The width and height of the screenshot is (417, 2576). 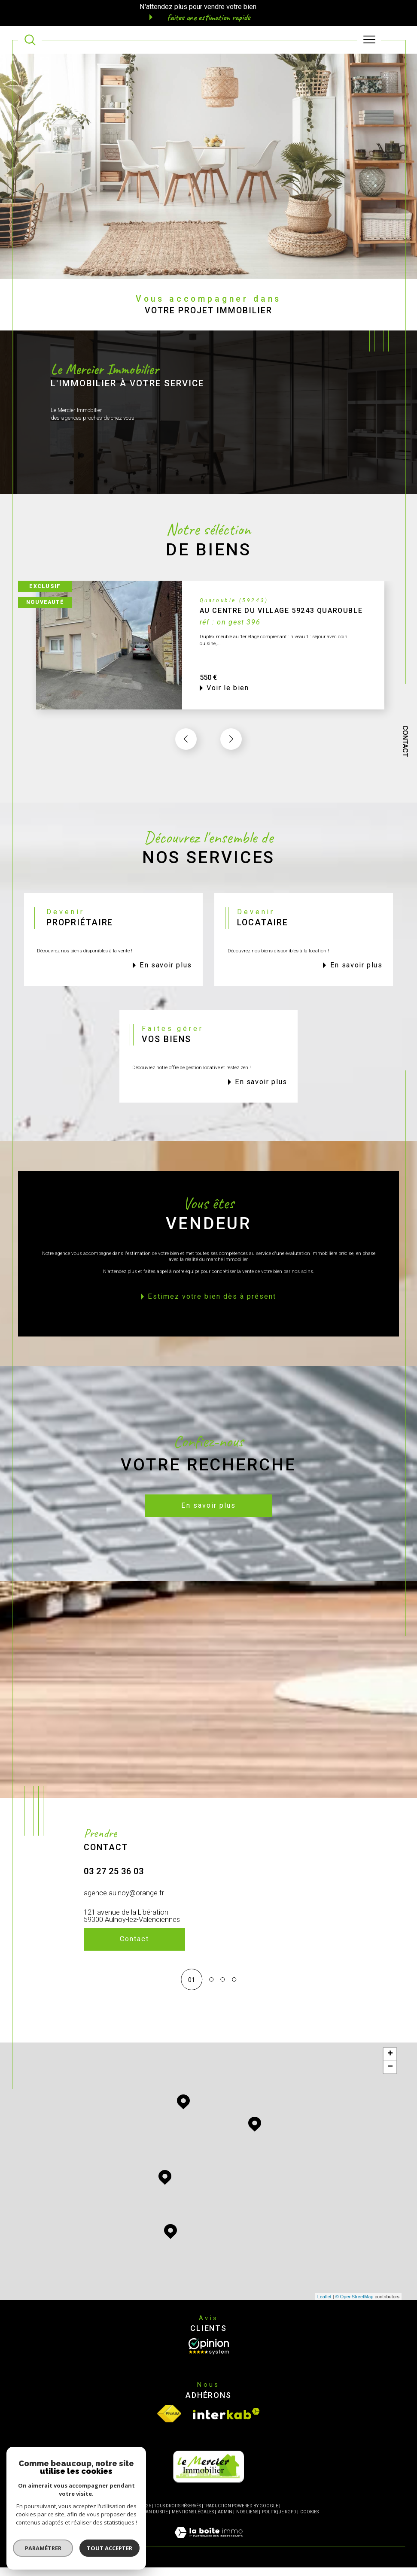 I want to click on Politique RGPD, so click(x=279, y=2520).